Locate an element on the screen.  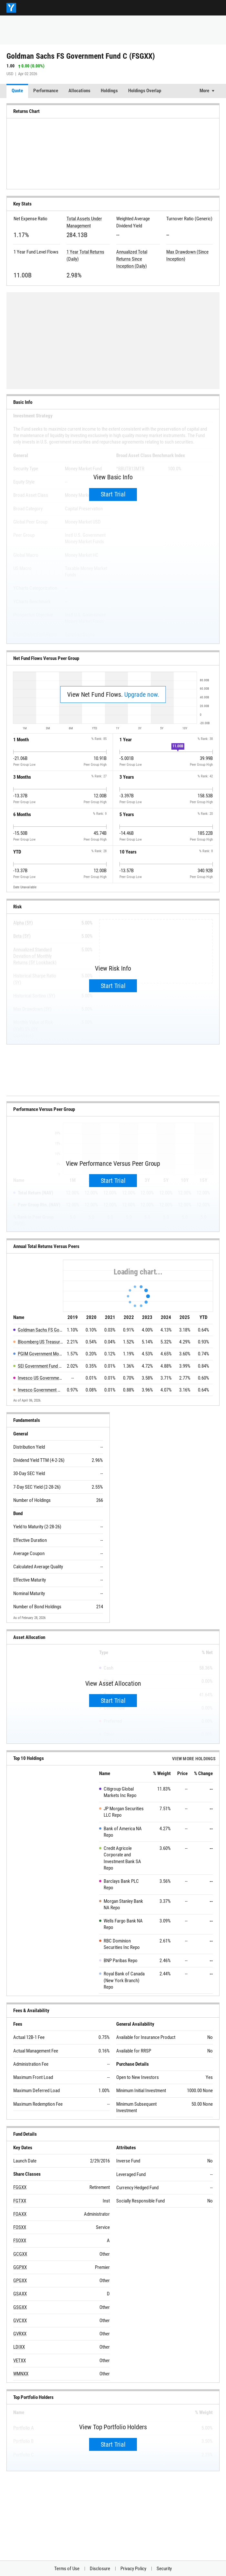
VETXX is located at coordinates (19, 2360).